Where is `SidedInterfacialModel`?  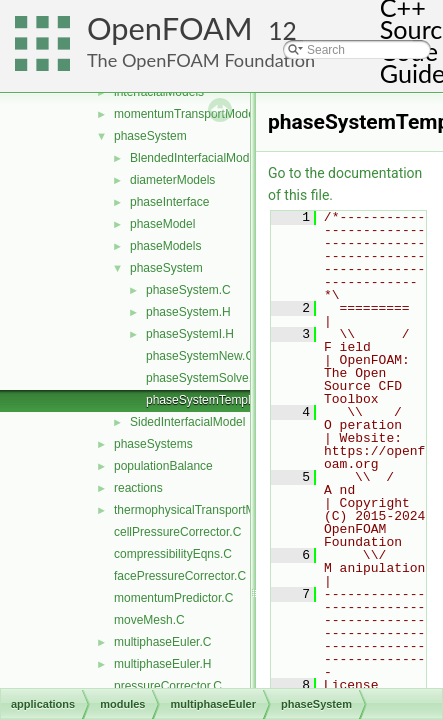 SidedInterfacialModel is located at coordinates (187, 422).